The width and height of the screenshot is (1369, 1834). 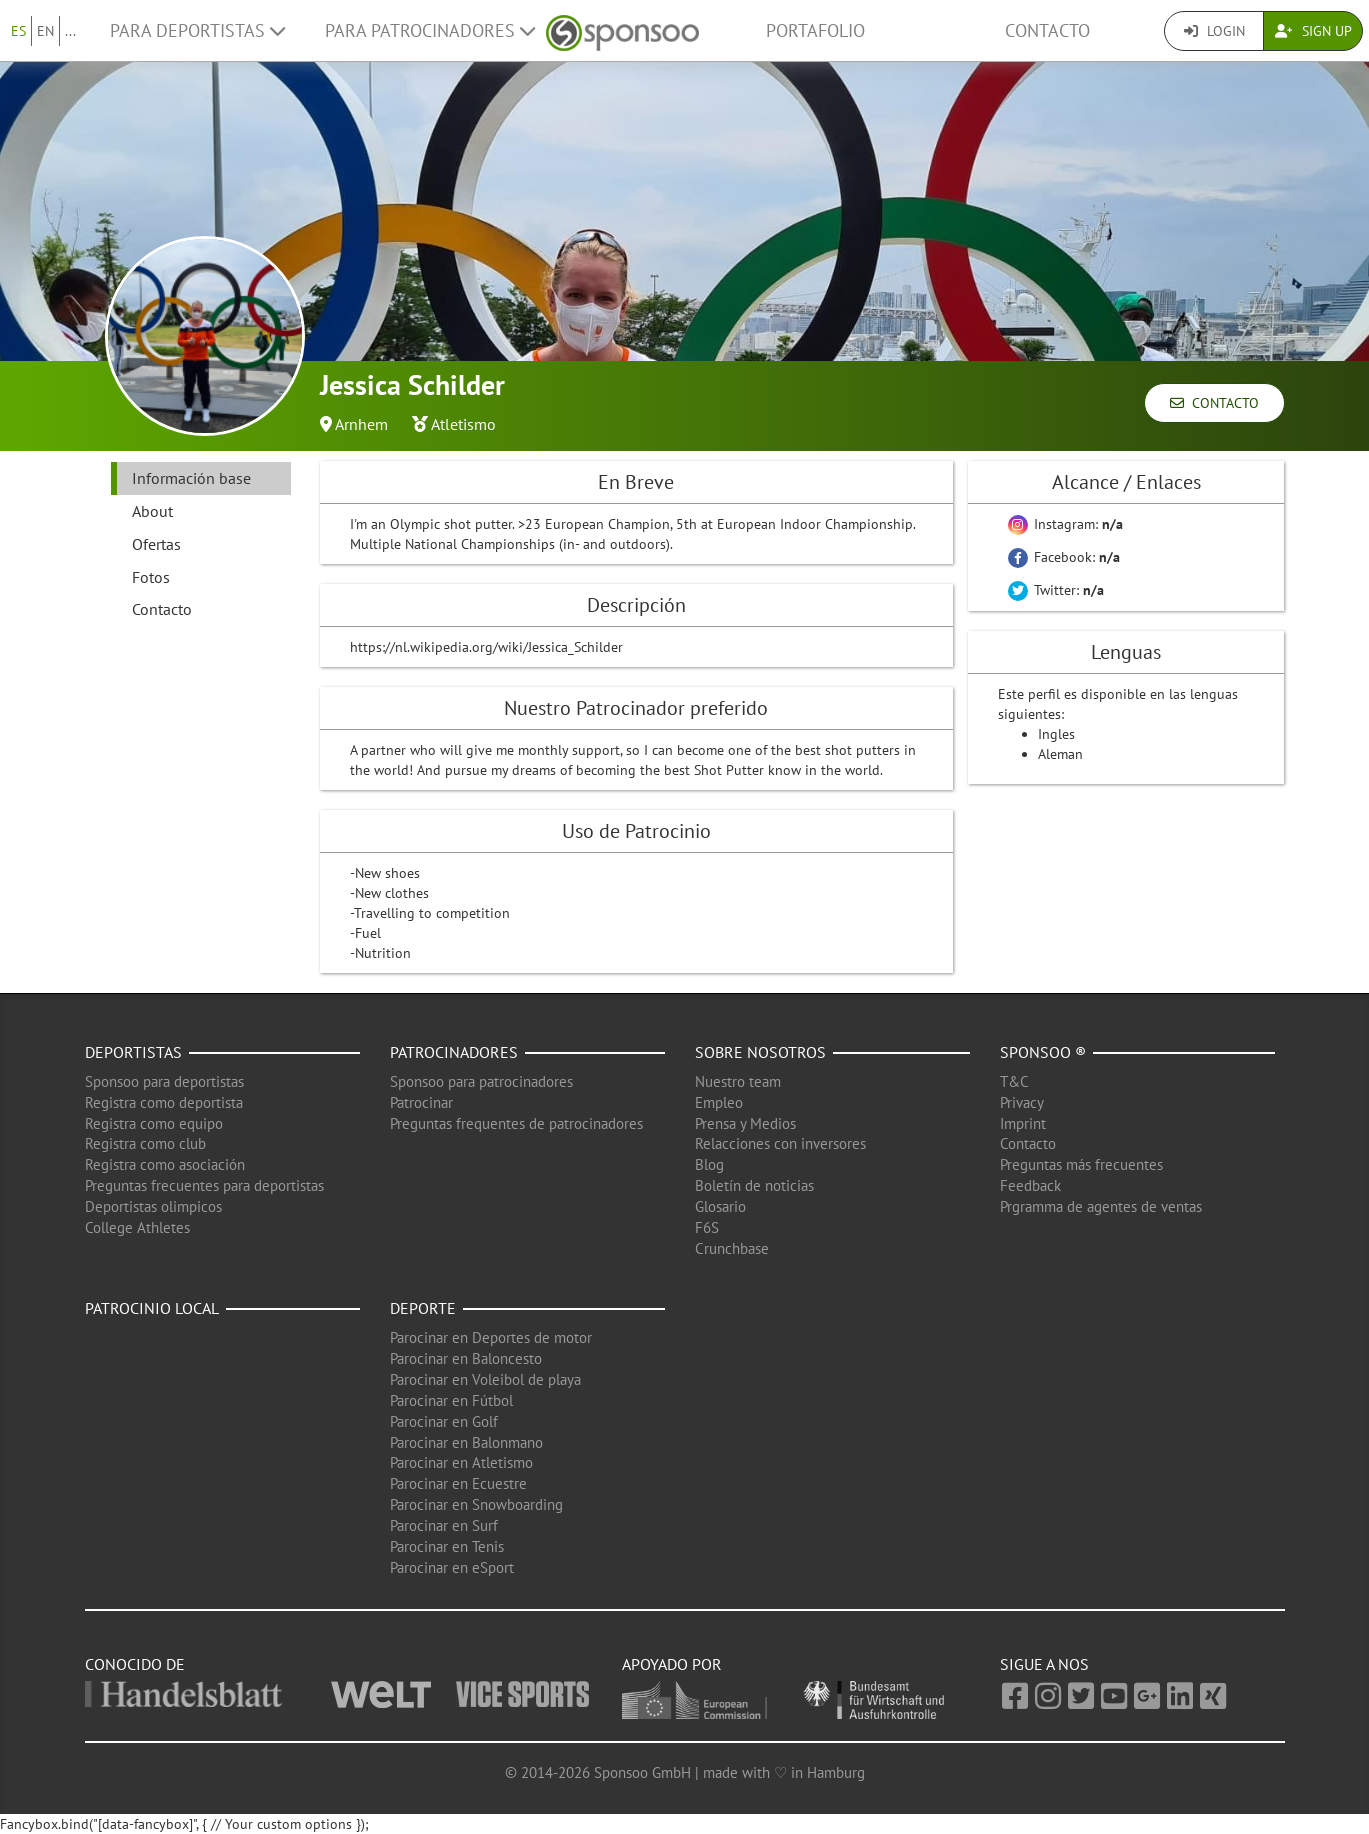 I want to click on Registra como club, so click(x=145, y=1143).